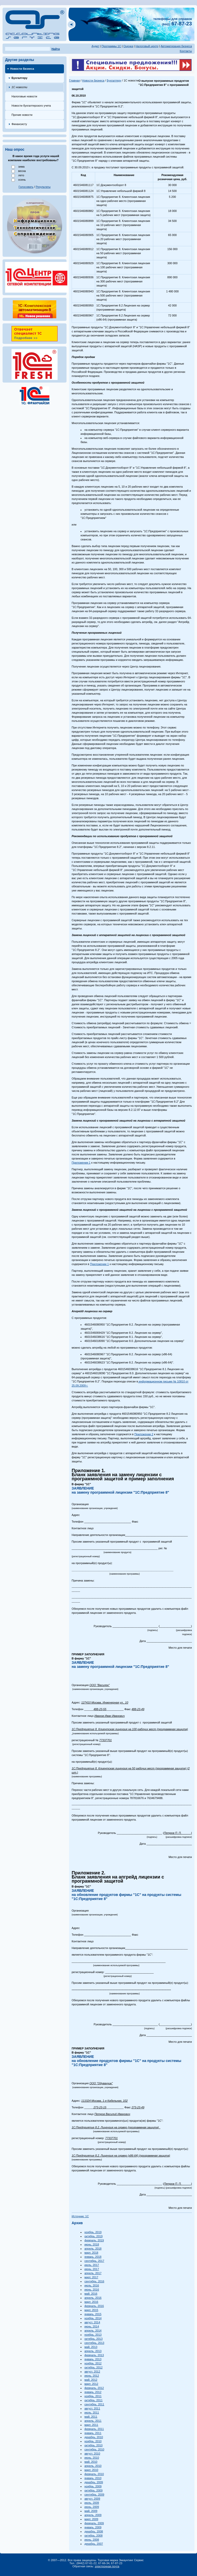 The width and height of the screenshot is (197, 2576). Describe the element at coordinates (94, 2404) in the screenshot. I see `сентябрь, 2011` at that location.